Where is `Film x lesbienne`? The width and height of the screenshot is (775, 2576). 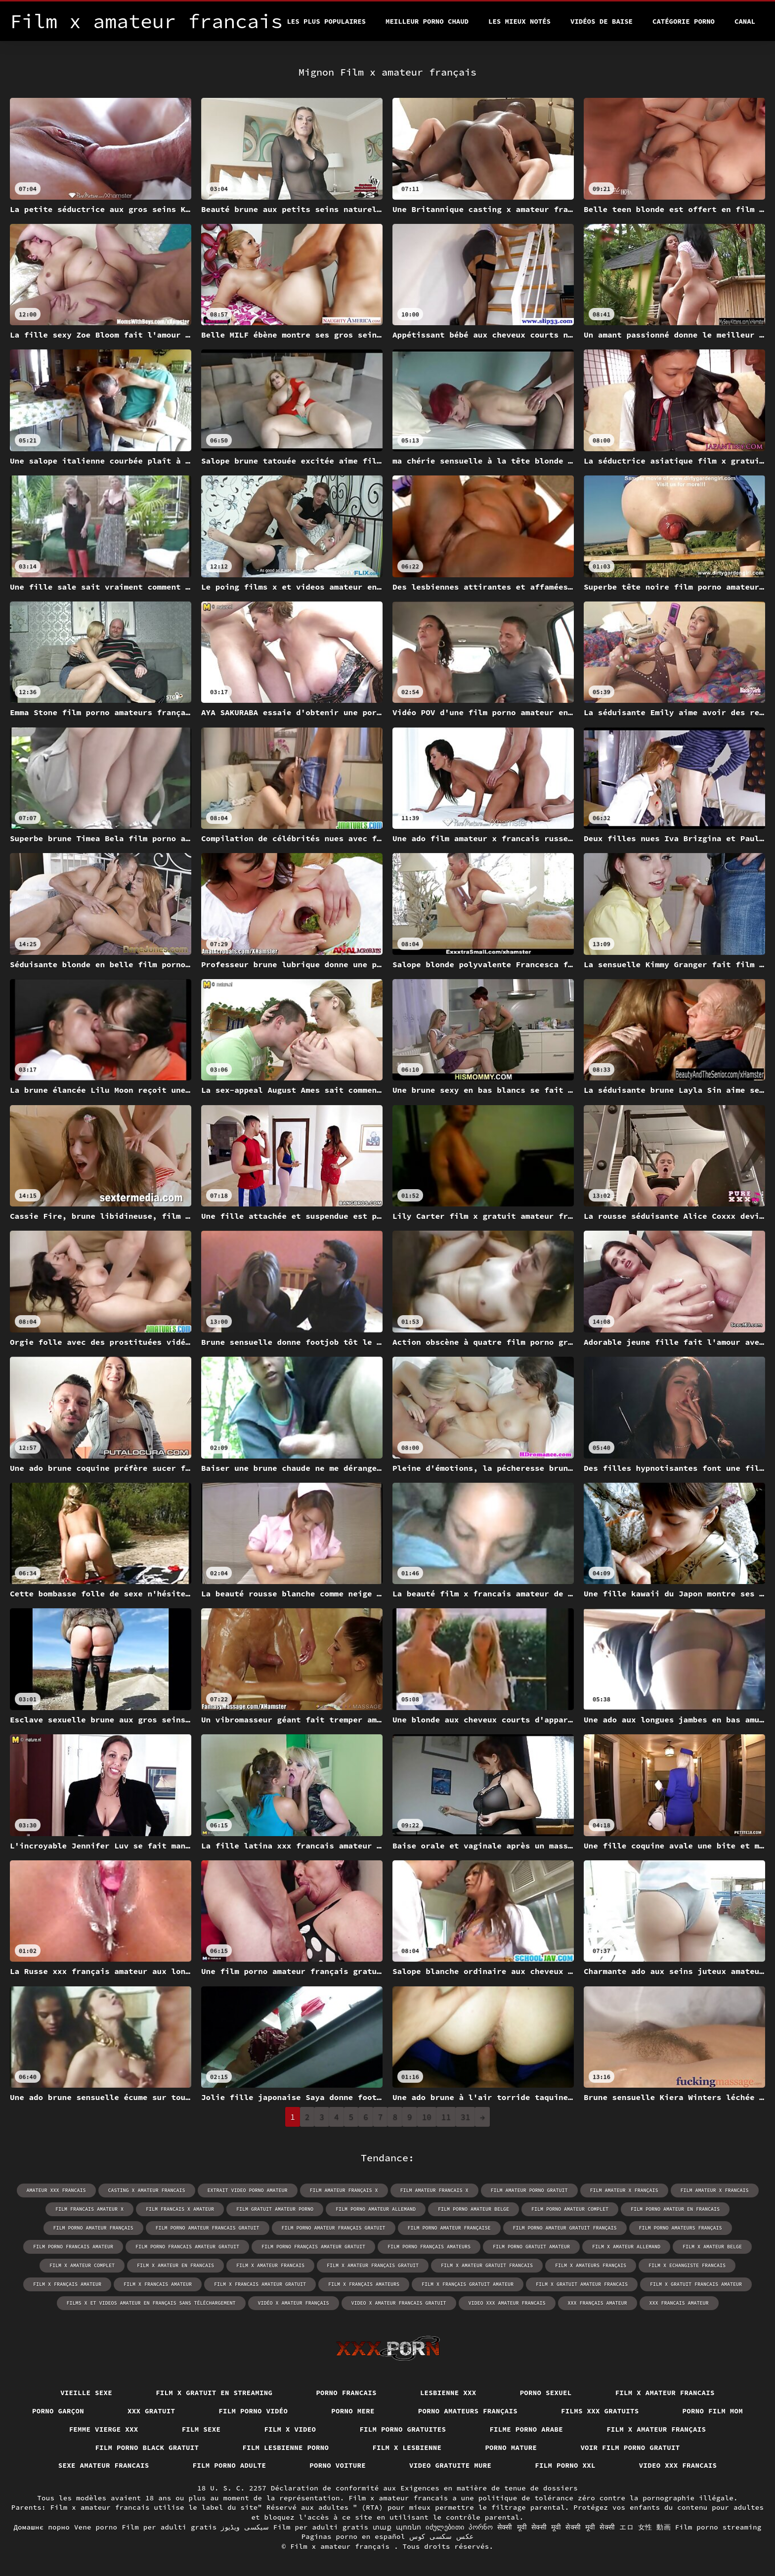
Film x lesbienne is located at coordinates (406, 2447).